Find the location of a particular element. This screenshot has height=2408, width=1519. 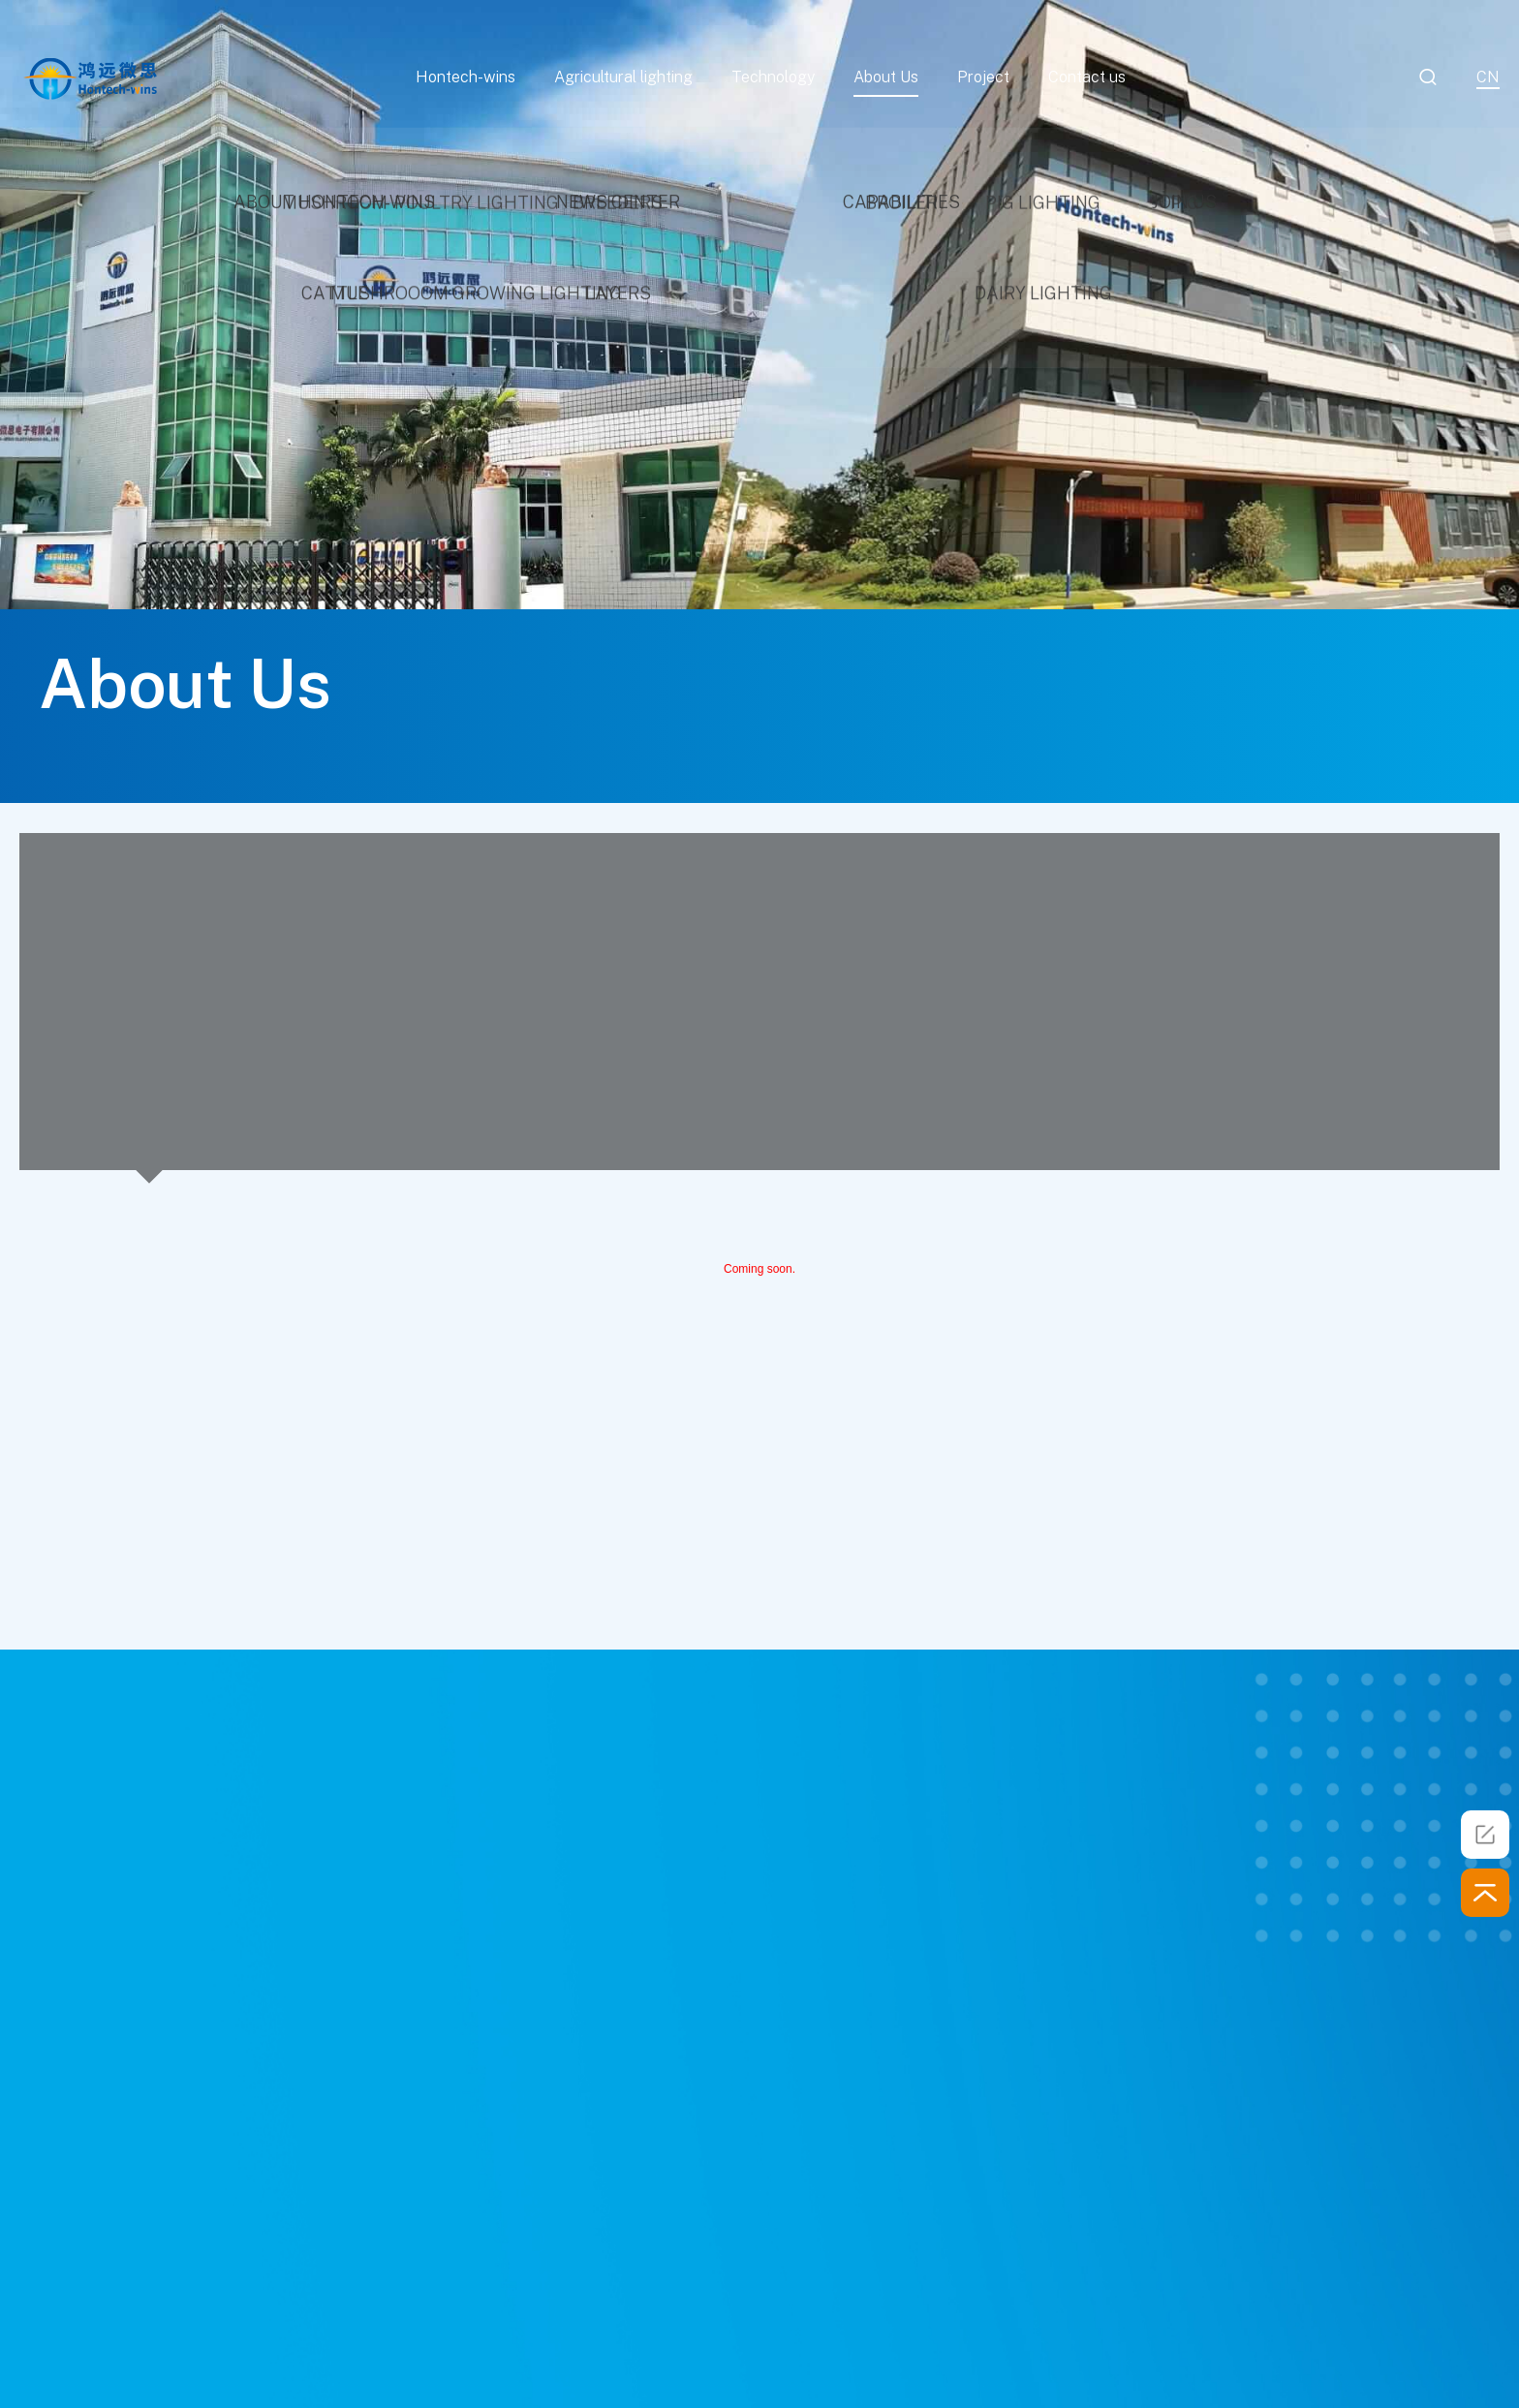

Agricultural lighting is located at coordinates (623, 77).